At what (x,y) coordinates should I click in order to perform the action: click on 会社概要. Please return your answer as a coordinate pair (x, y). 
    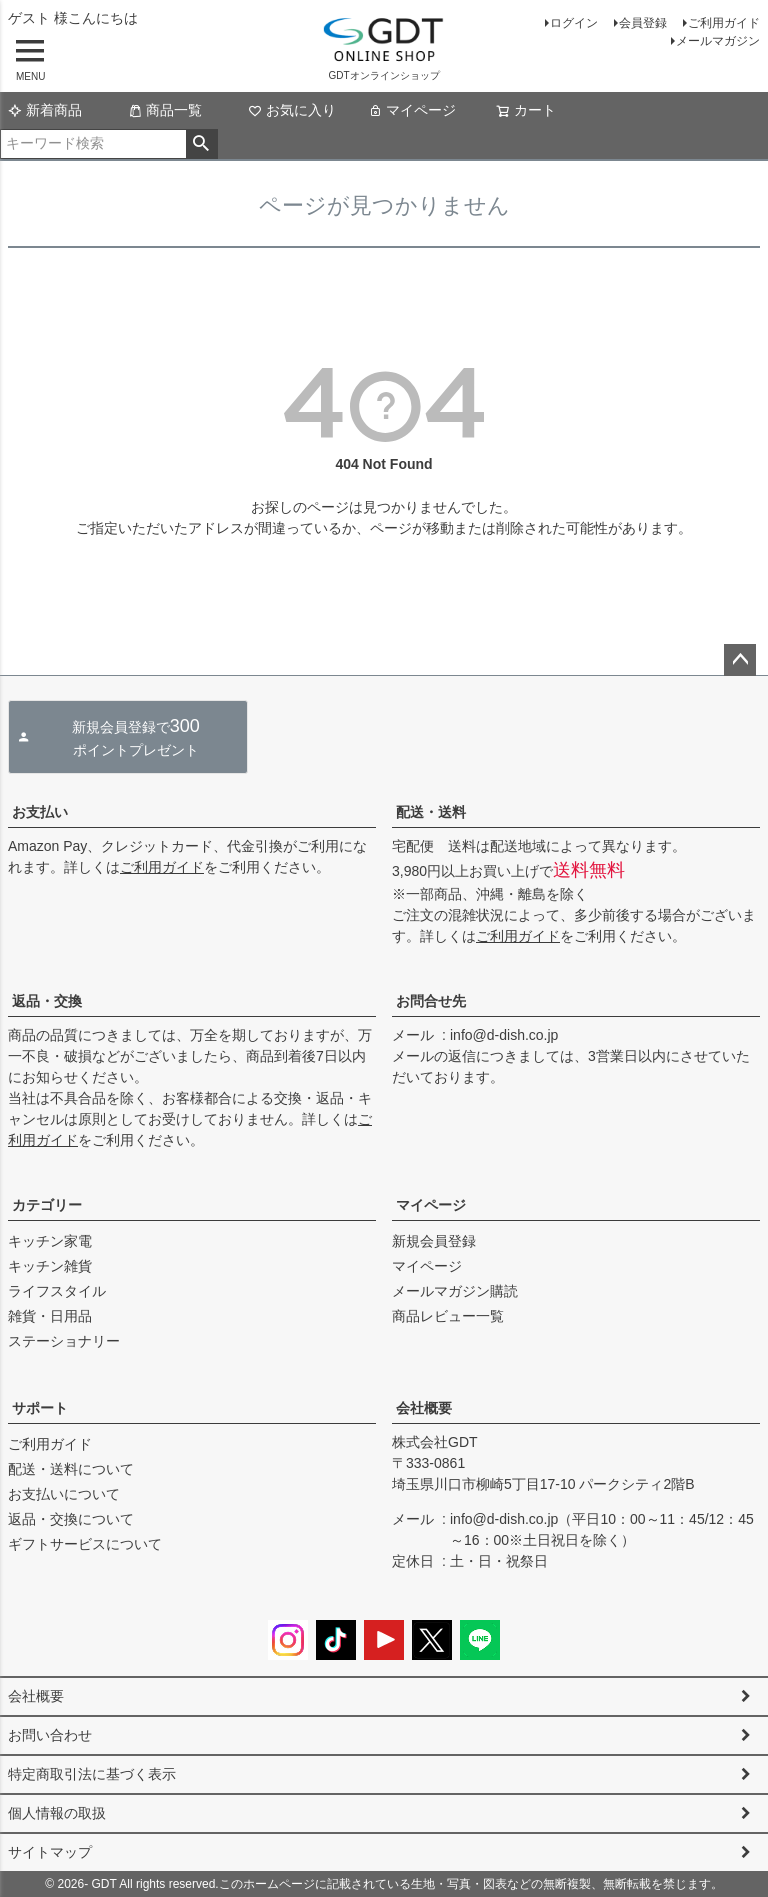
    Looking at the image, I should click on (424, 1408).